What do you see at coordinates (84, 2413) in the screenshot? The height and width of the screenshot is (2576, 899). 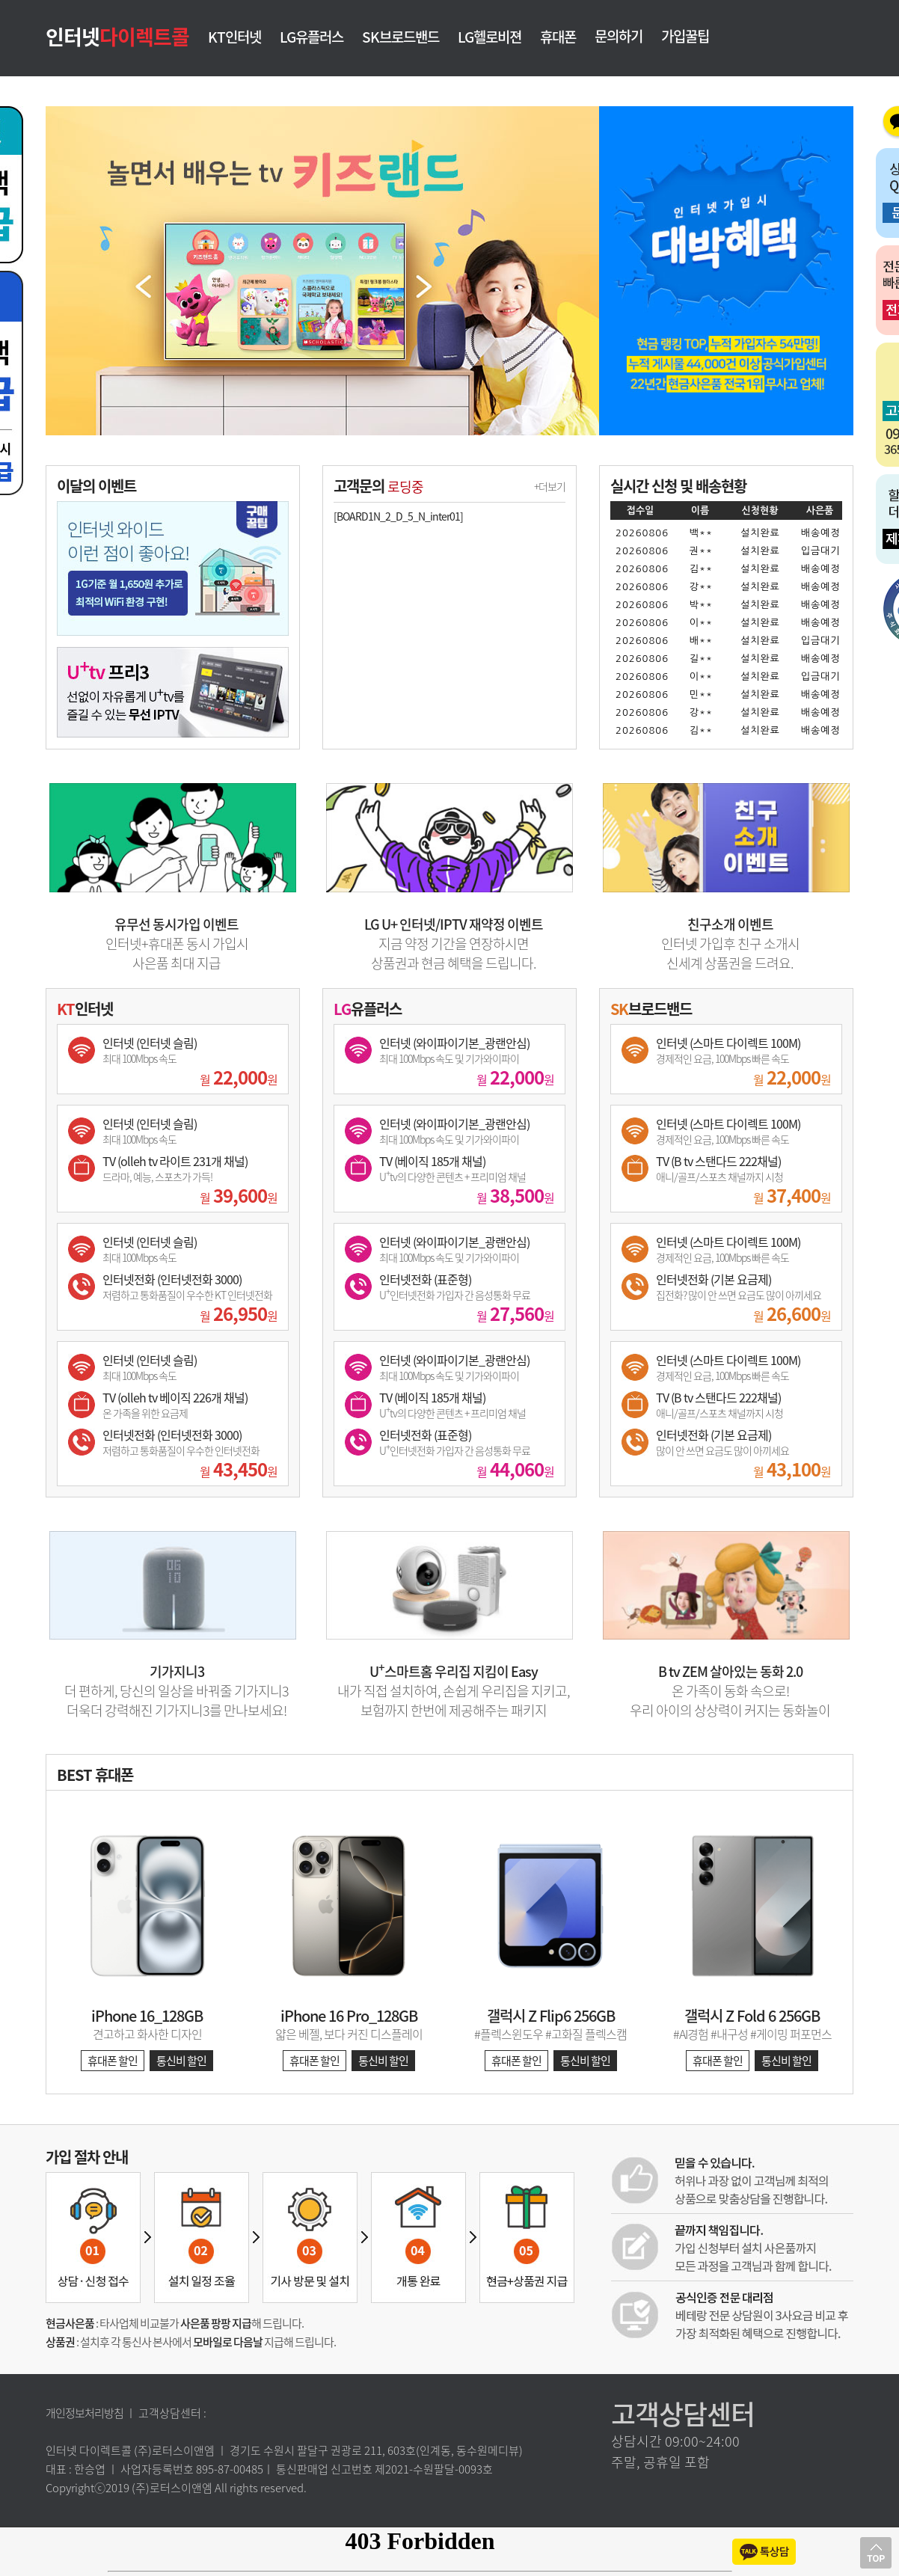 I see `개인정보처리방침` at bounding box center [84, 2413].